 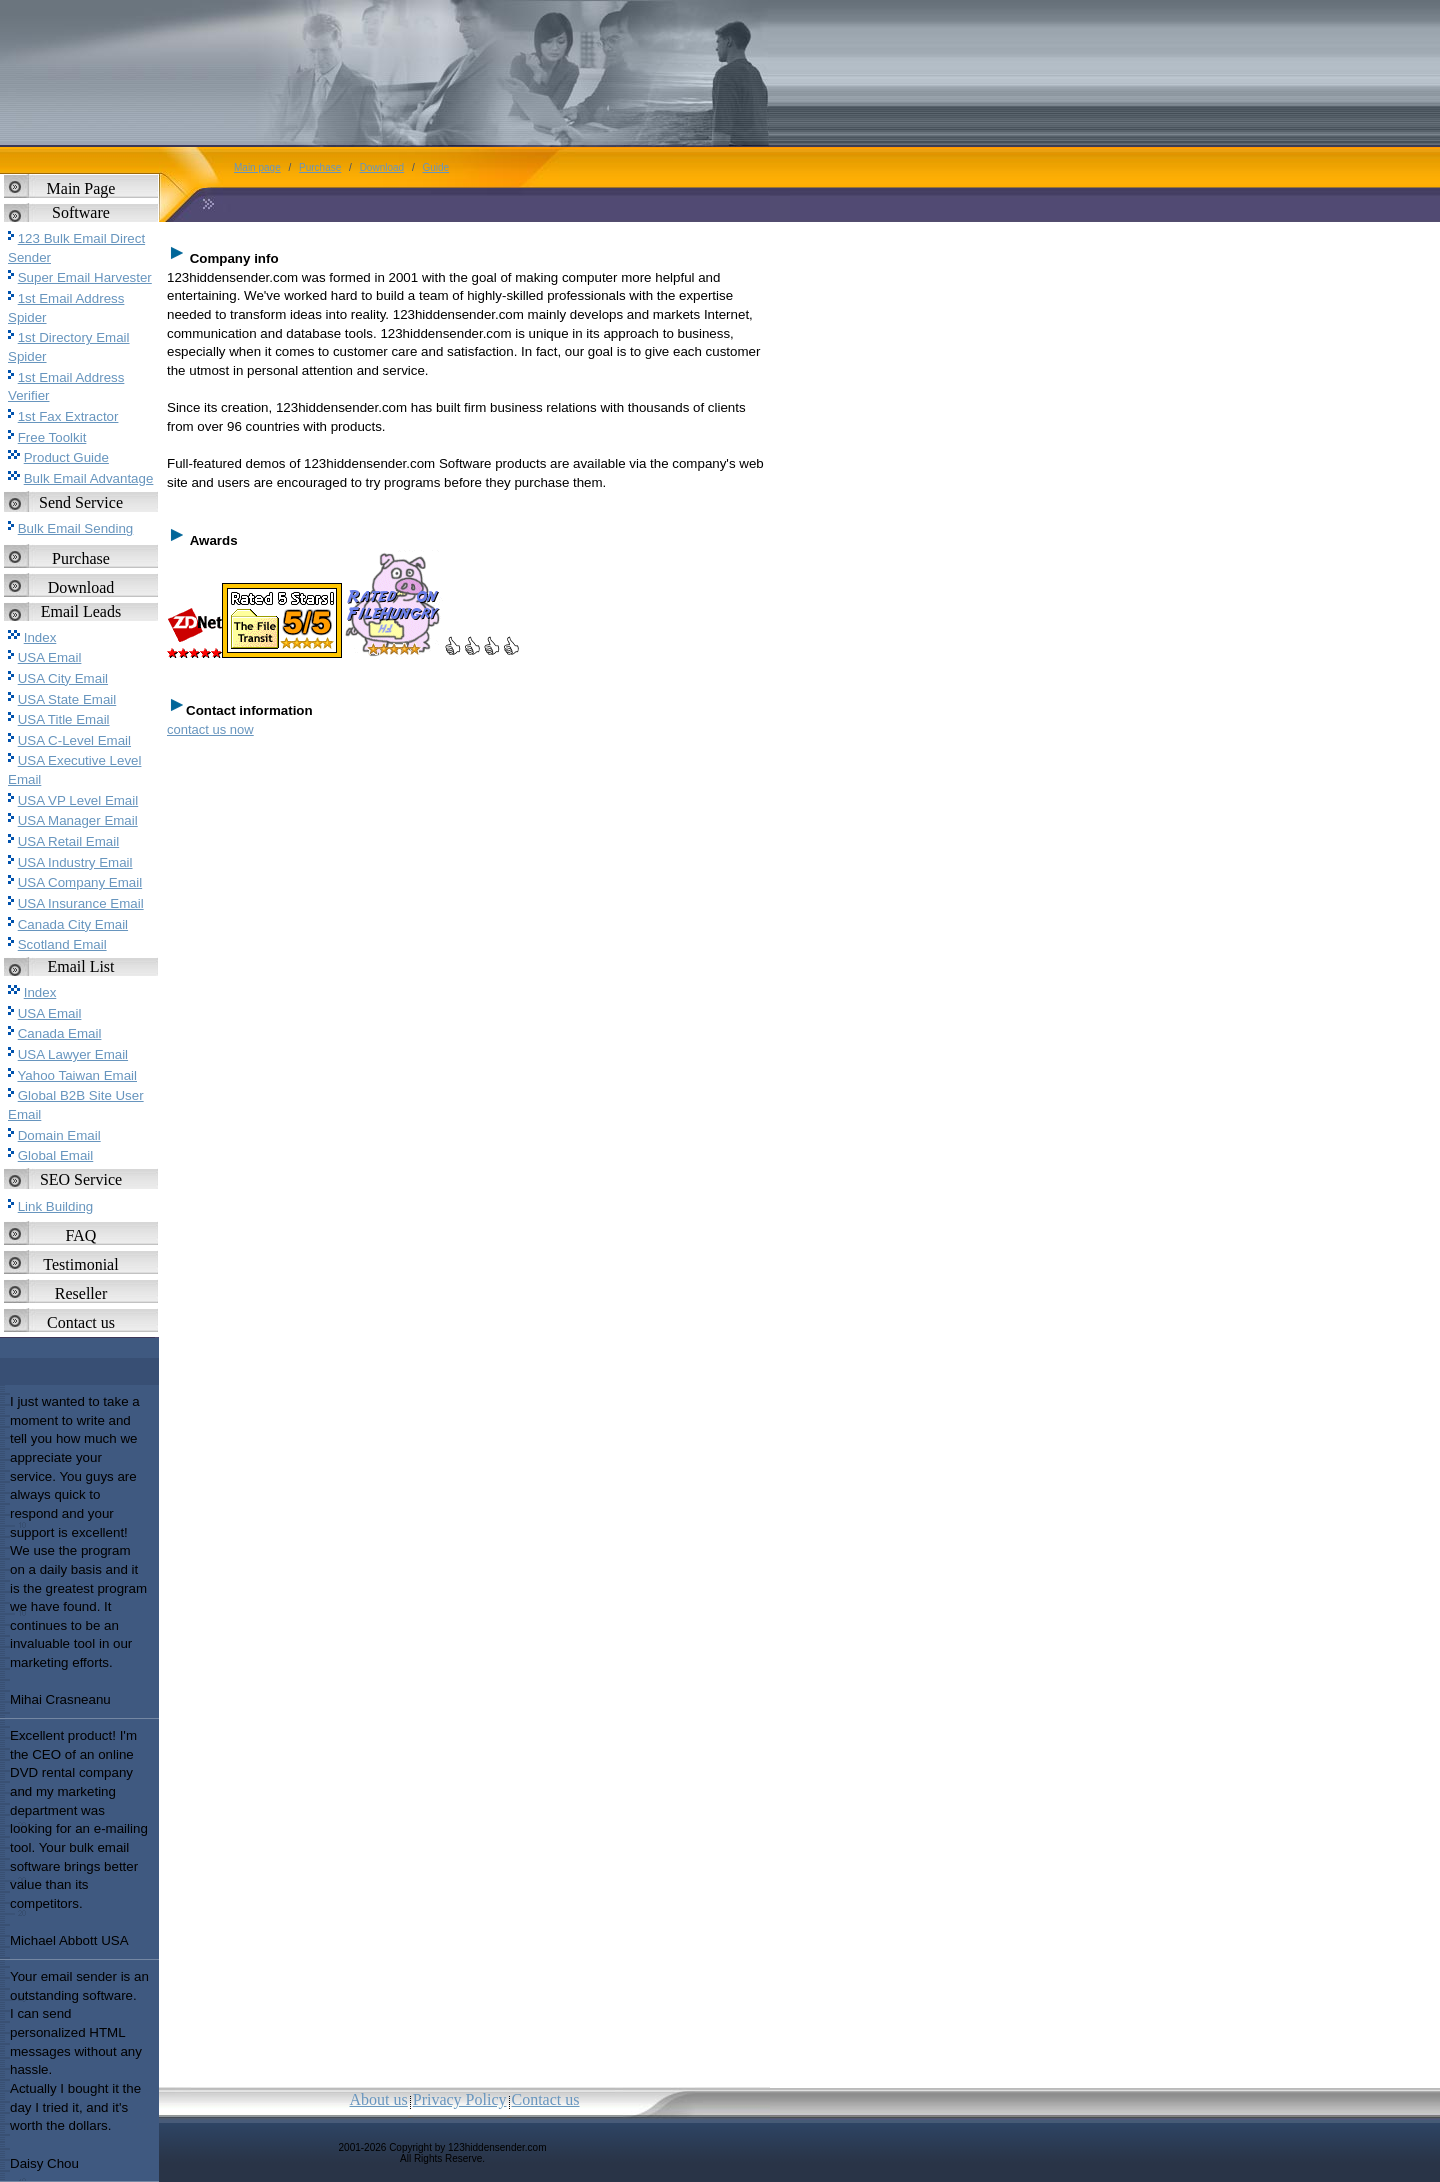 What do you see at coordinates (52, 437) in the screenshot?
I see `Free Toolkit` at bounding box center [52, 437].